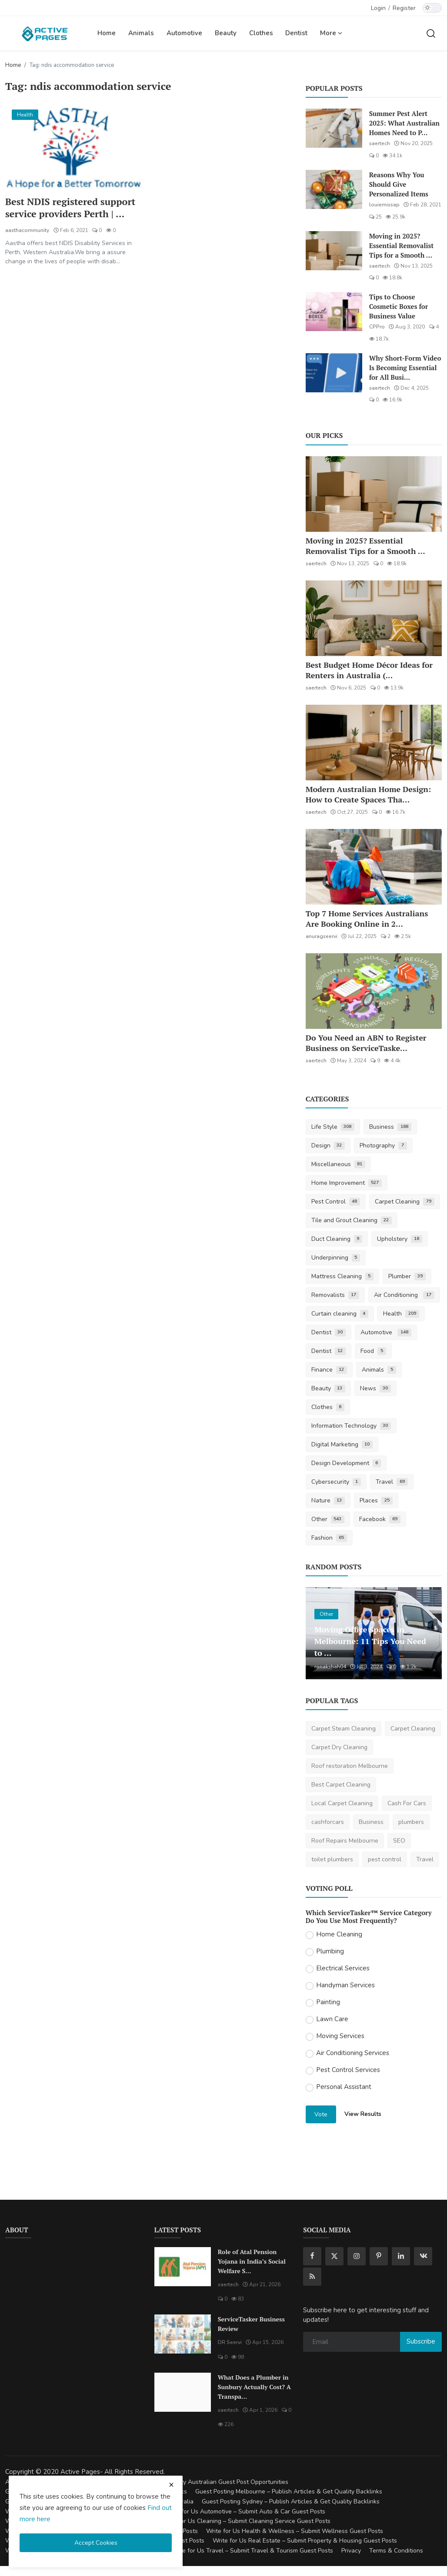 The height and width of the screenshot is (2576, 447). What do you see at coordinates (294, 2531) in the screenshot?
I see `Write for Us Health & Wellness – Submit Wellness Guest Posts` at bounding box center [294, 2531].